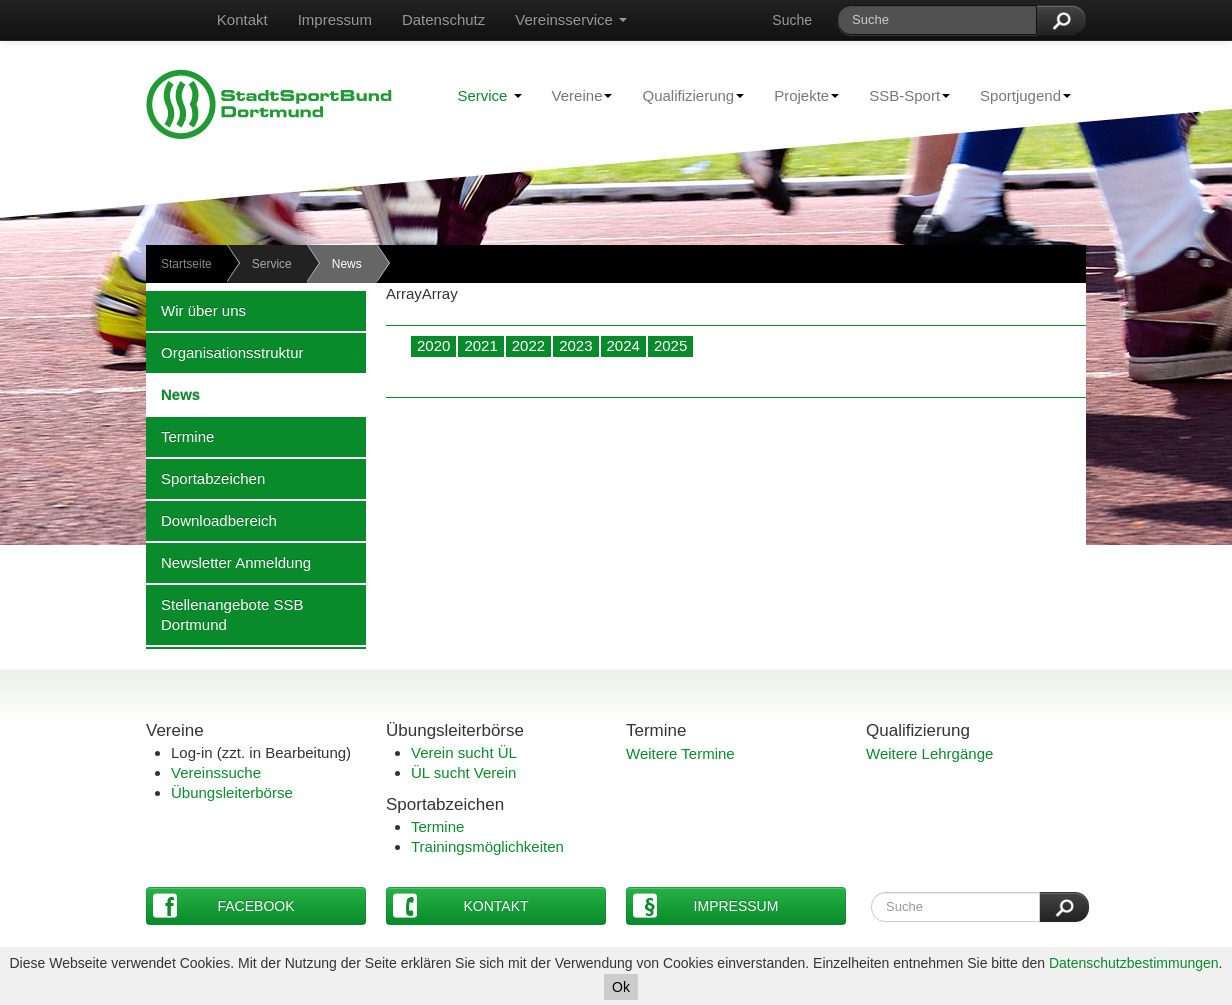 The width and height of the screenshot is (1232, 1005). What do you see at coordinates (225, 614) in the screenshot?
I see `Stellenangebote SSB Dortmund` at bounding box center [225, 614].